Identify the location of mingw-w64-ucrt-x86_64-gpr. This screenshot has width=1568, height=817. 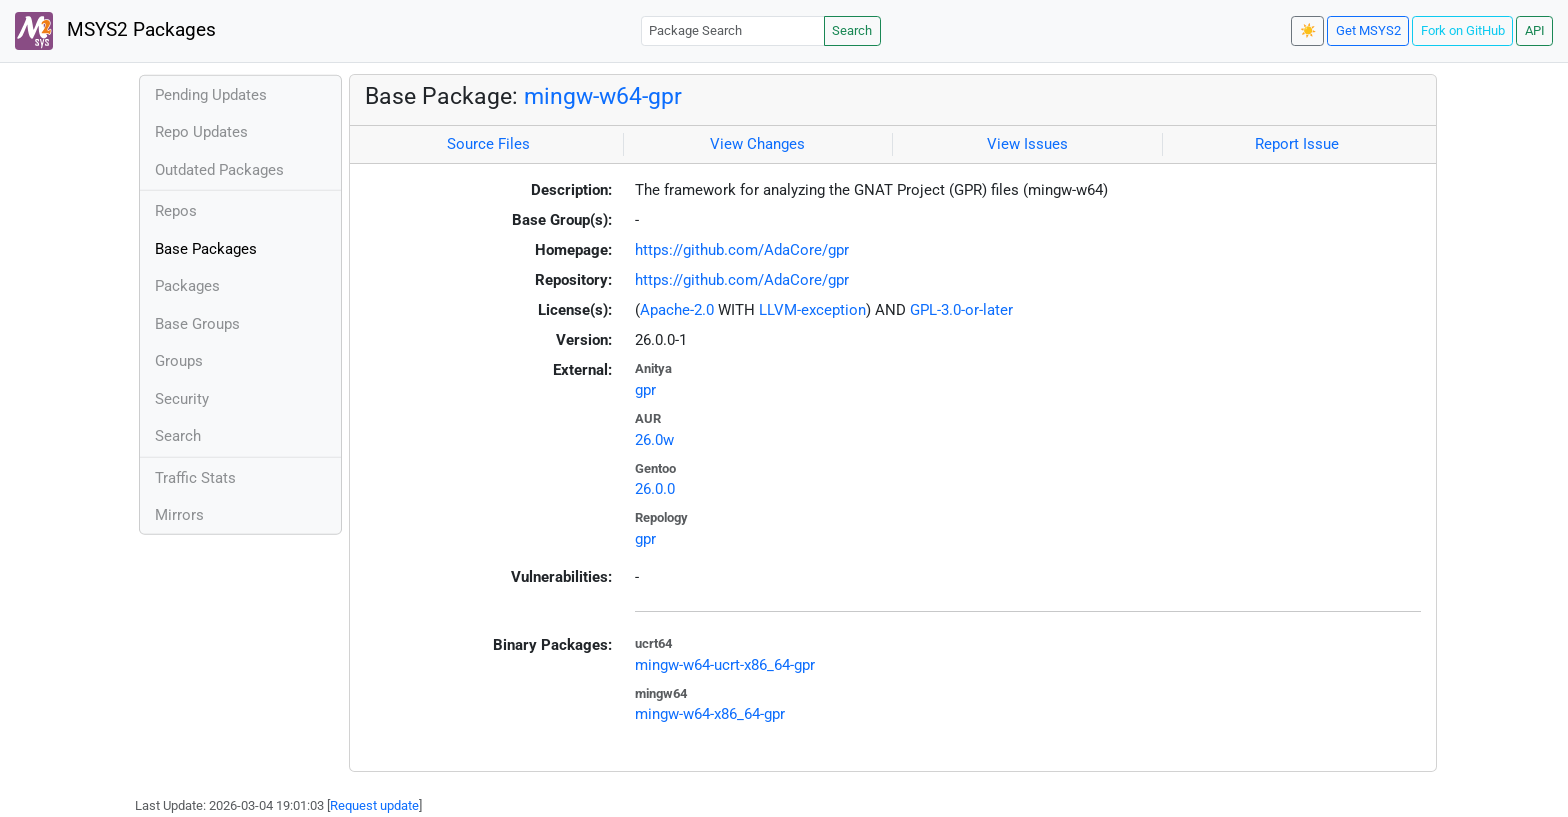
(725, 665).